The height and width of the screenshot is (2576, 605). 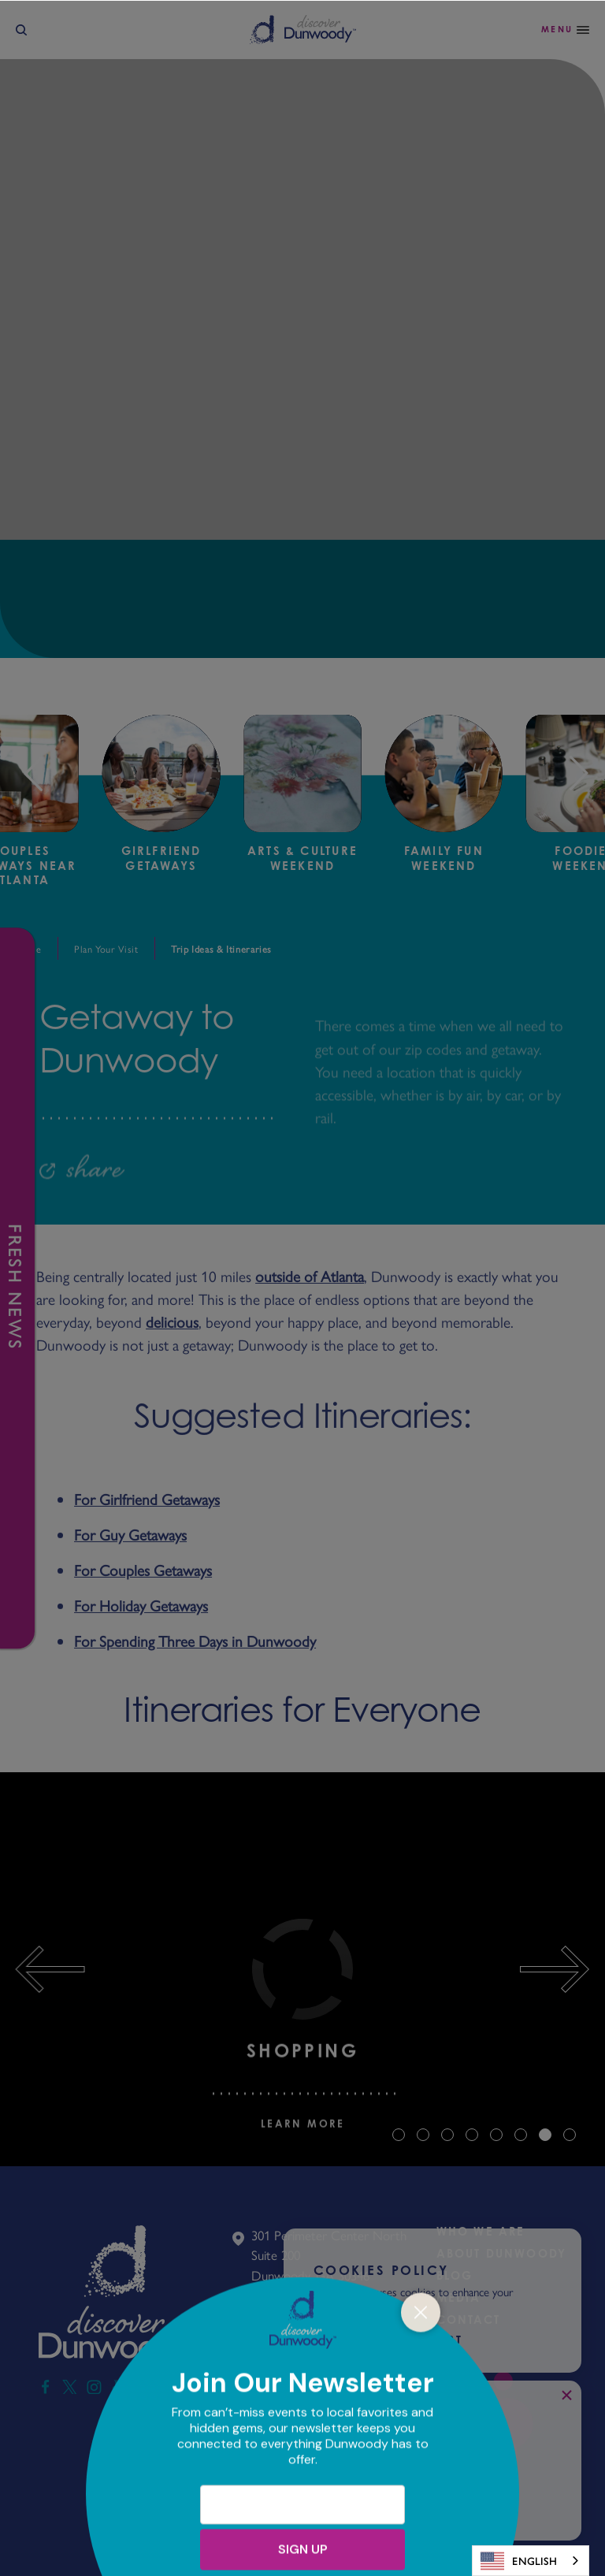 I want to click on English, so click(x=519, y=2561).